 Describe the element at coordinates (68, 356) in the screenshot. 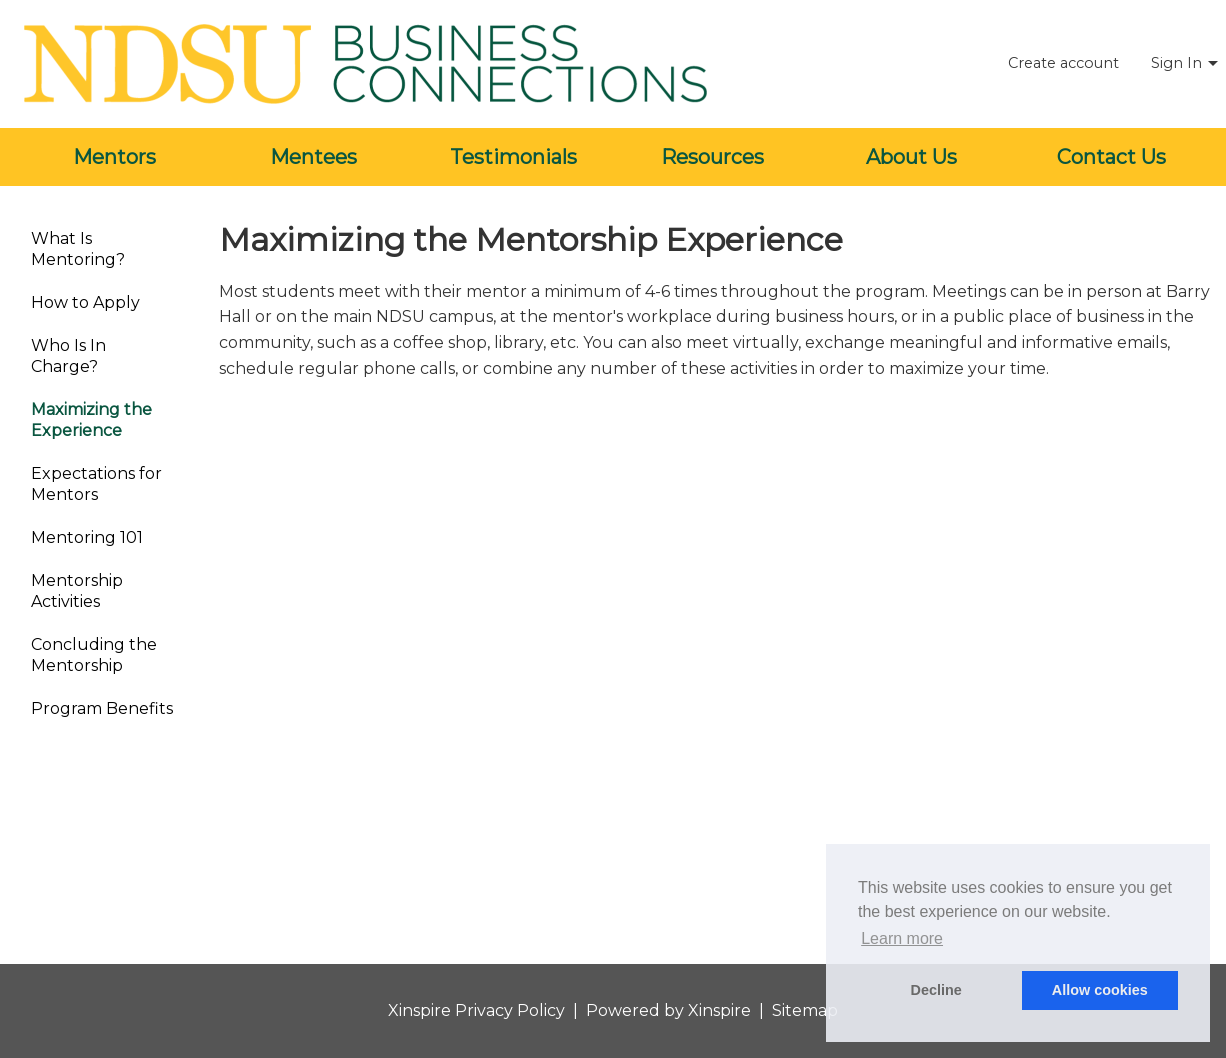

I see `Who Is In Charge?` at that location.